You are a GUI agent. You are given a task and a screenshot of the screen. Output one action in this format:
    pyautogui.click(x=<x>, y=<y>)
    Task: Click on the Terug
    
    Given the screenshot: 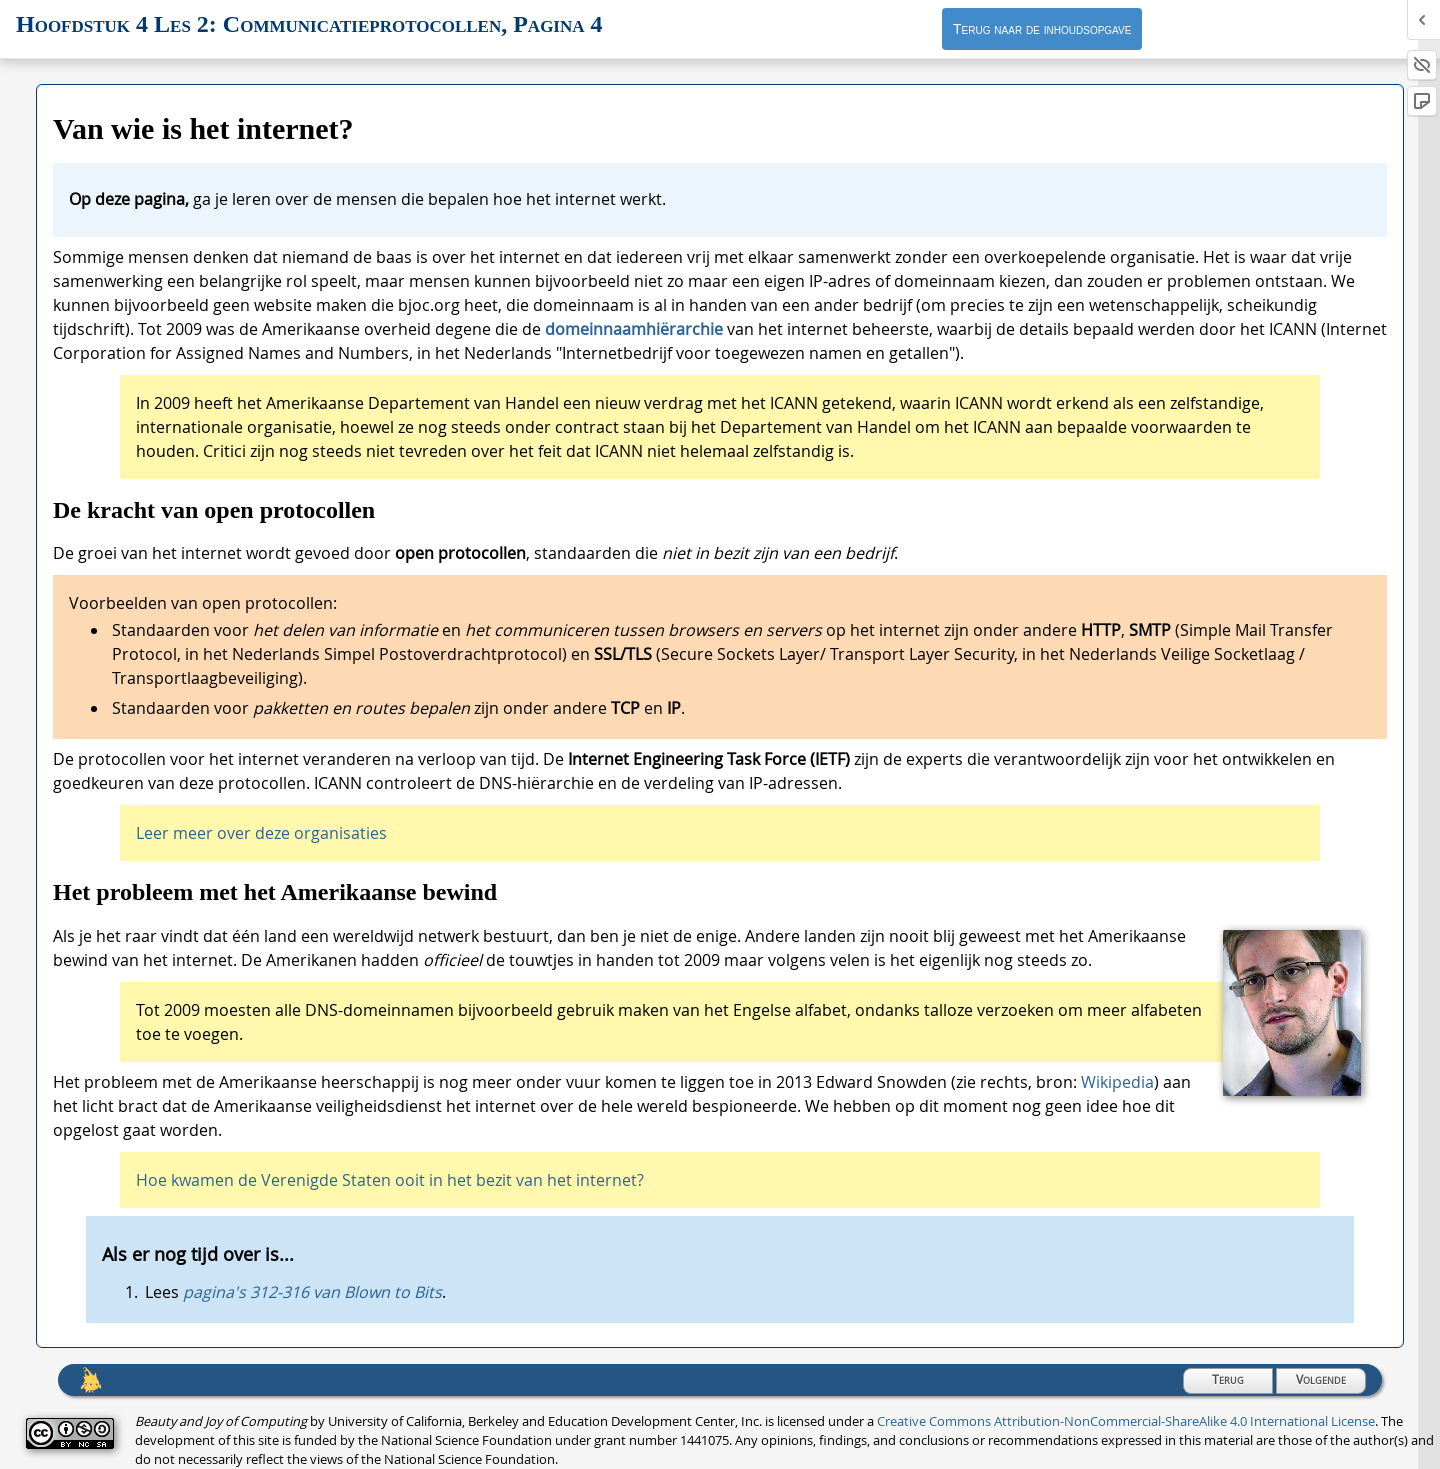 What is the action you would take?
    pyautogui.click(x=1228, y=1379)
    